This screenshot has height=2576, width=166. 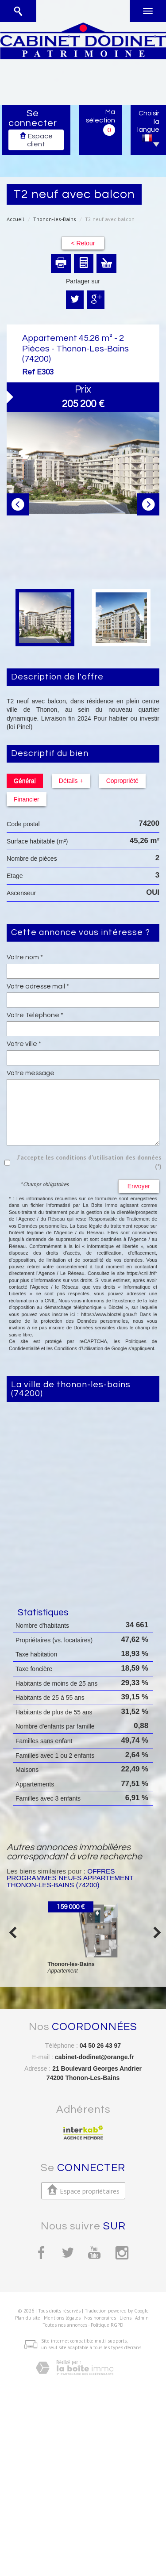 I want to click on Votre ville *, so click(x=24, y=1043).